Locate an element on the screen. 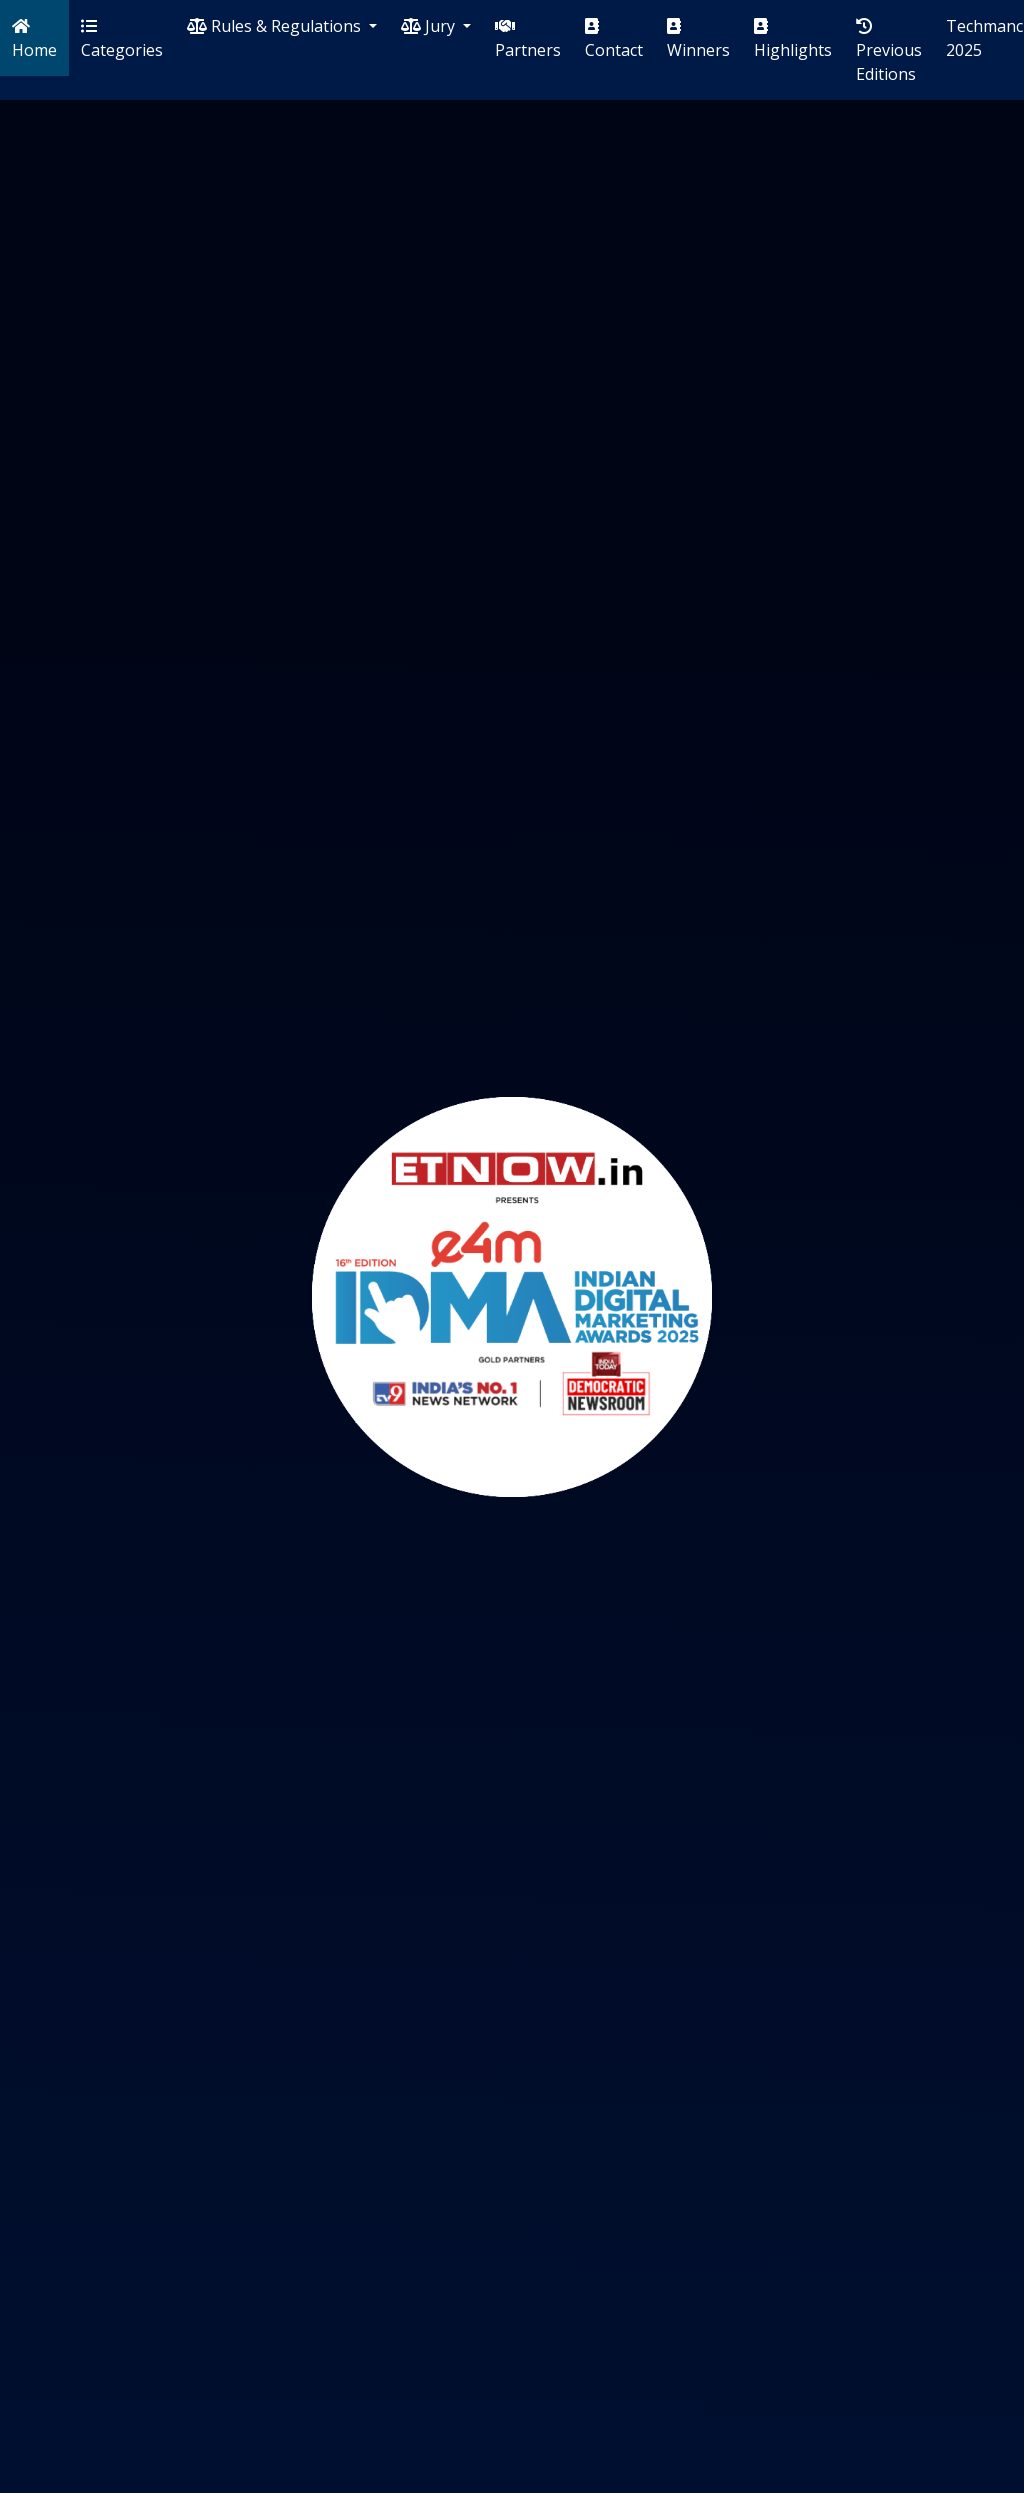 The height and width of the screenshot is (2493, 1024). Partners is located at coordinates (528, 39).